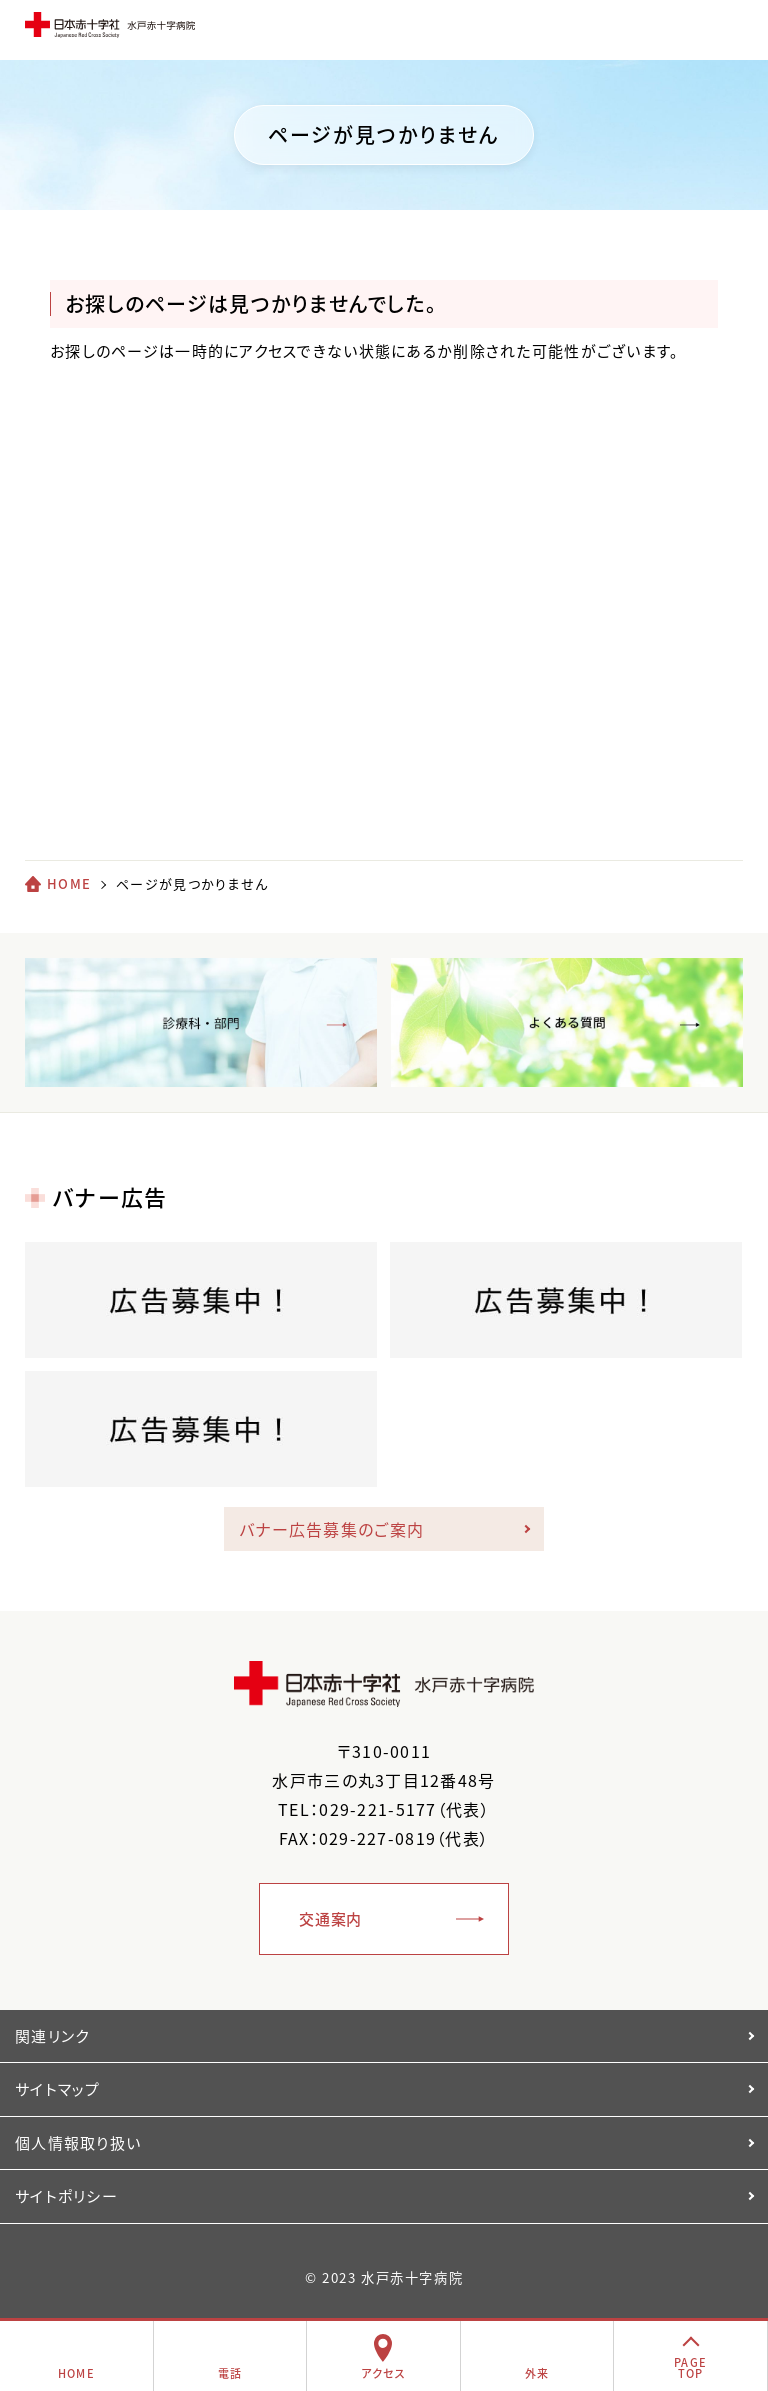 The height and width of the screenshot is (2391, 768). What do you see at coordinates (330, 1919) in the screenshot?
I see `交通案内` at bounding box center [330, 1919].